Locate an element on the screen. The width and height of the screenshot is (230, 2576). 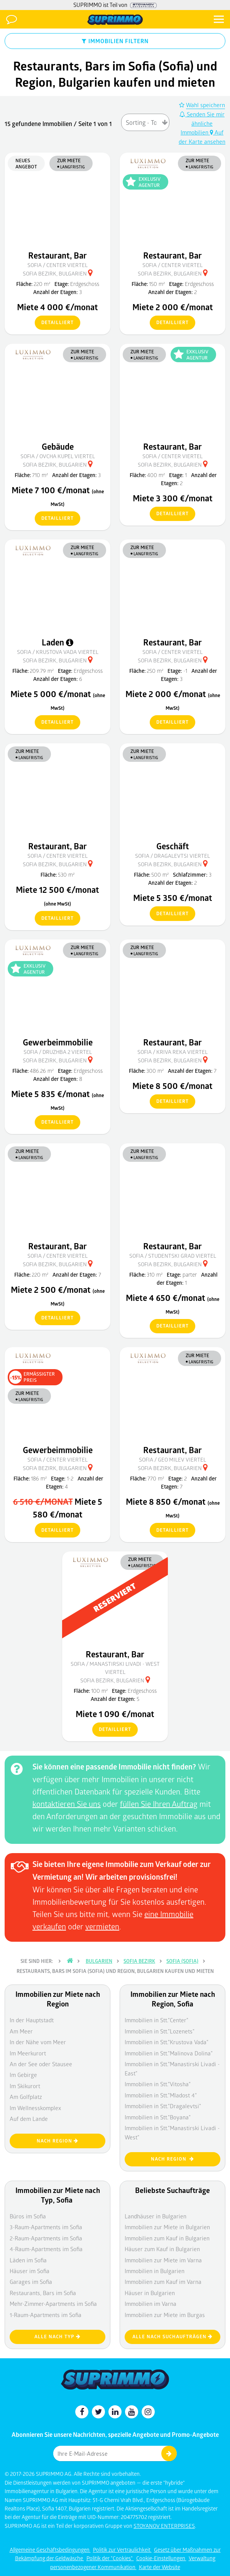
Alle nach Typ is located at coordinates (57, 2336).